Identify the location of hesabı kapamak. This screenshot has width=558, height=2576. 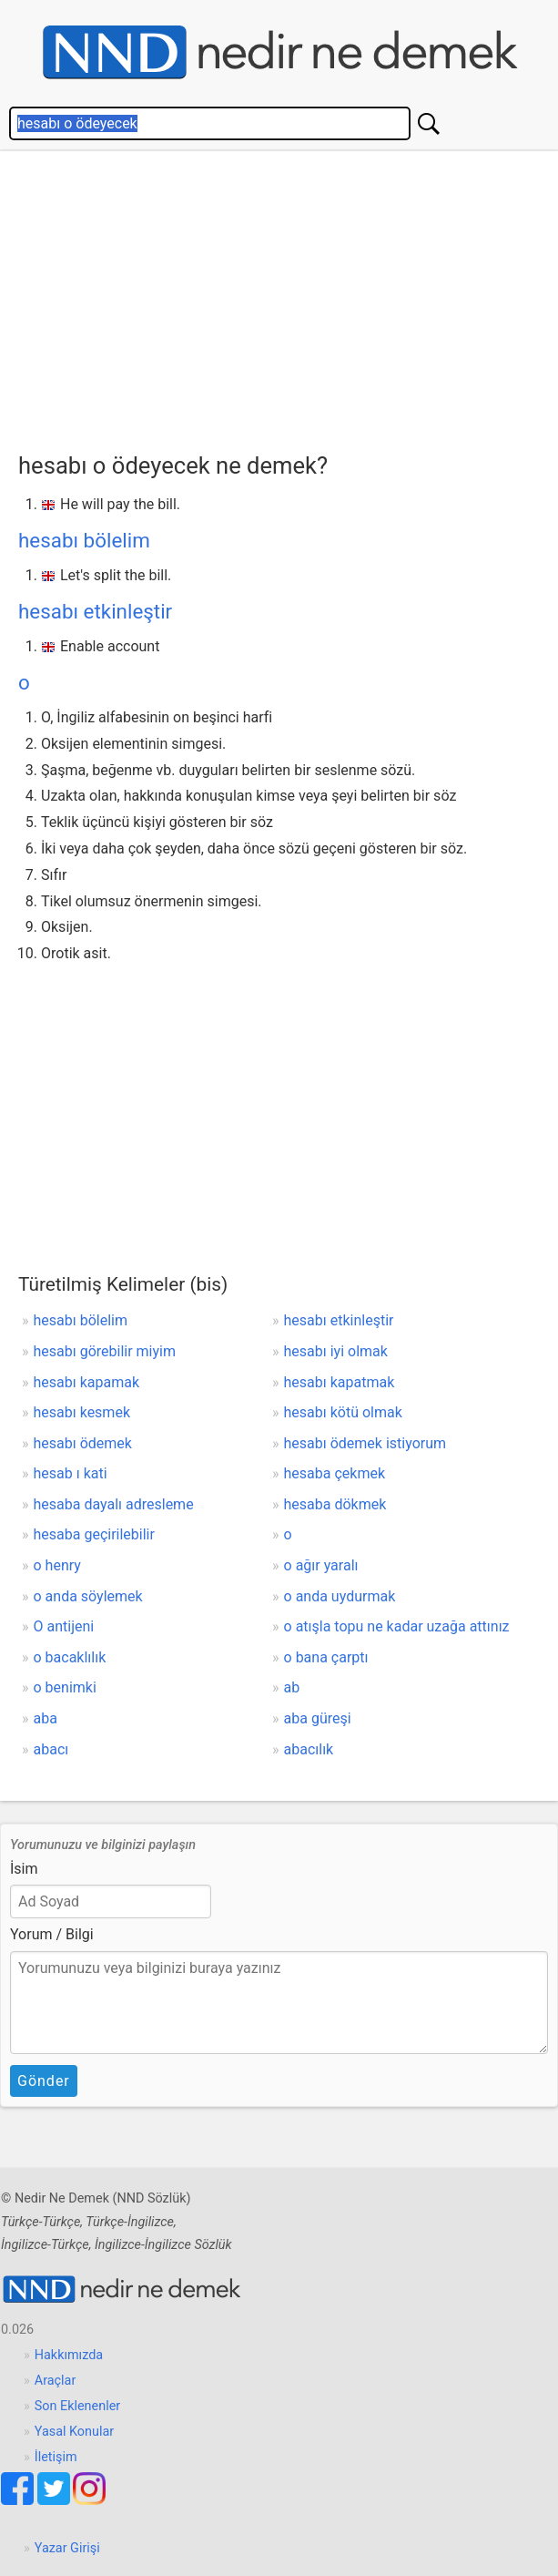
(87, 1382).